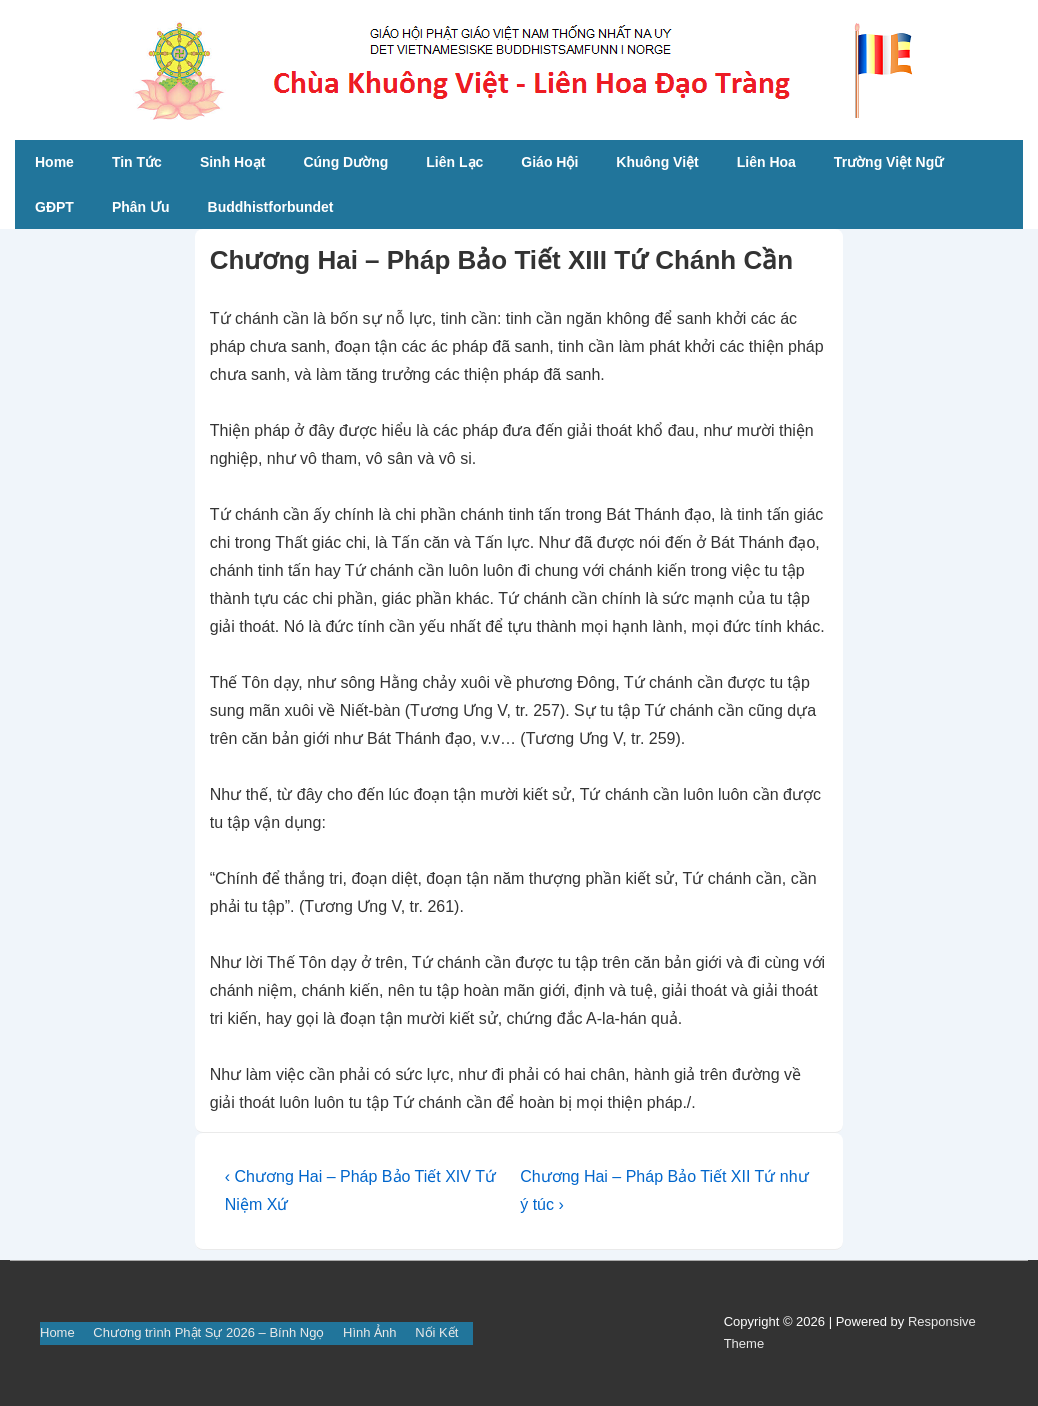 The image size is (1038, 1406). Describe the element at coordinates (233, 162) in the screenshot. I see `Sinh Hoạt` at that location.